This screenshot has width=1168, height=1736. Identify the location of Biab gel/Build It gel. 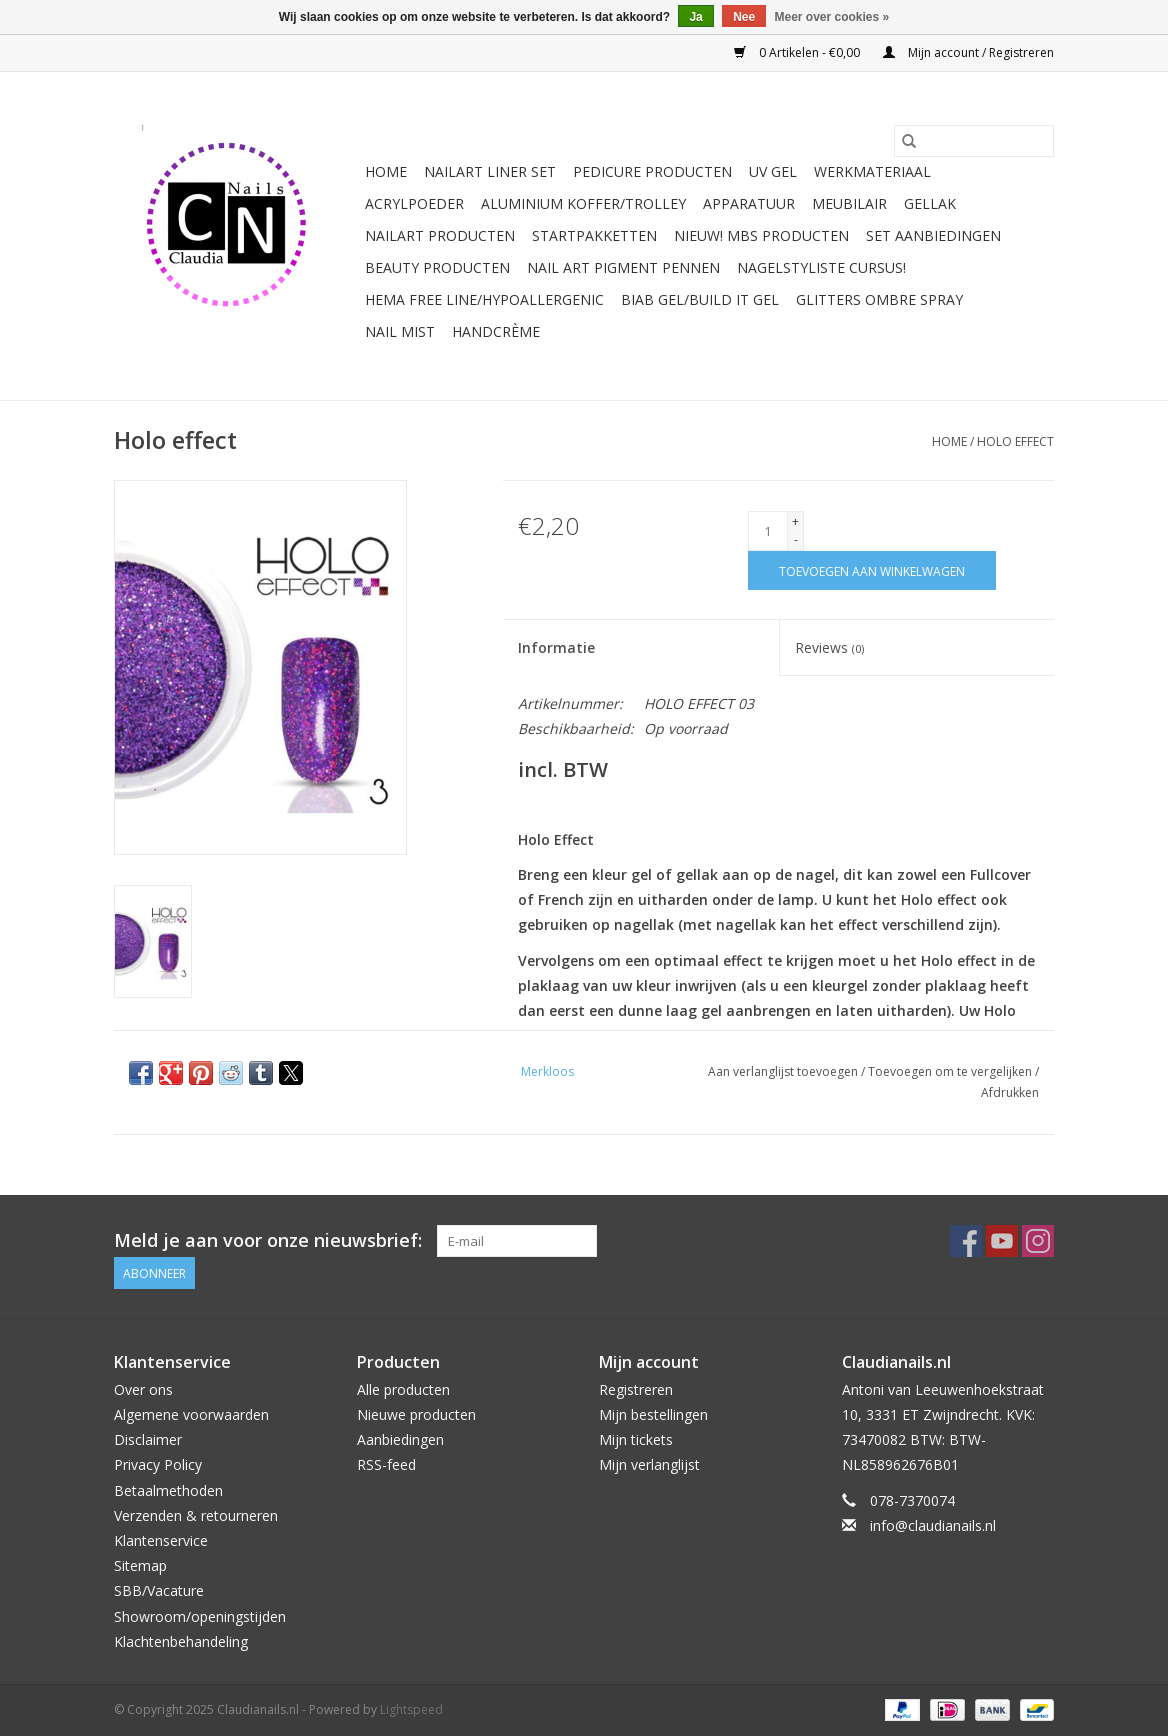
(700, 299).